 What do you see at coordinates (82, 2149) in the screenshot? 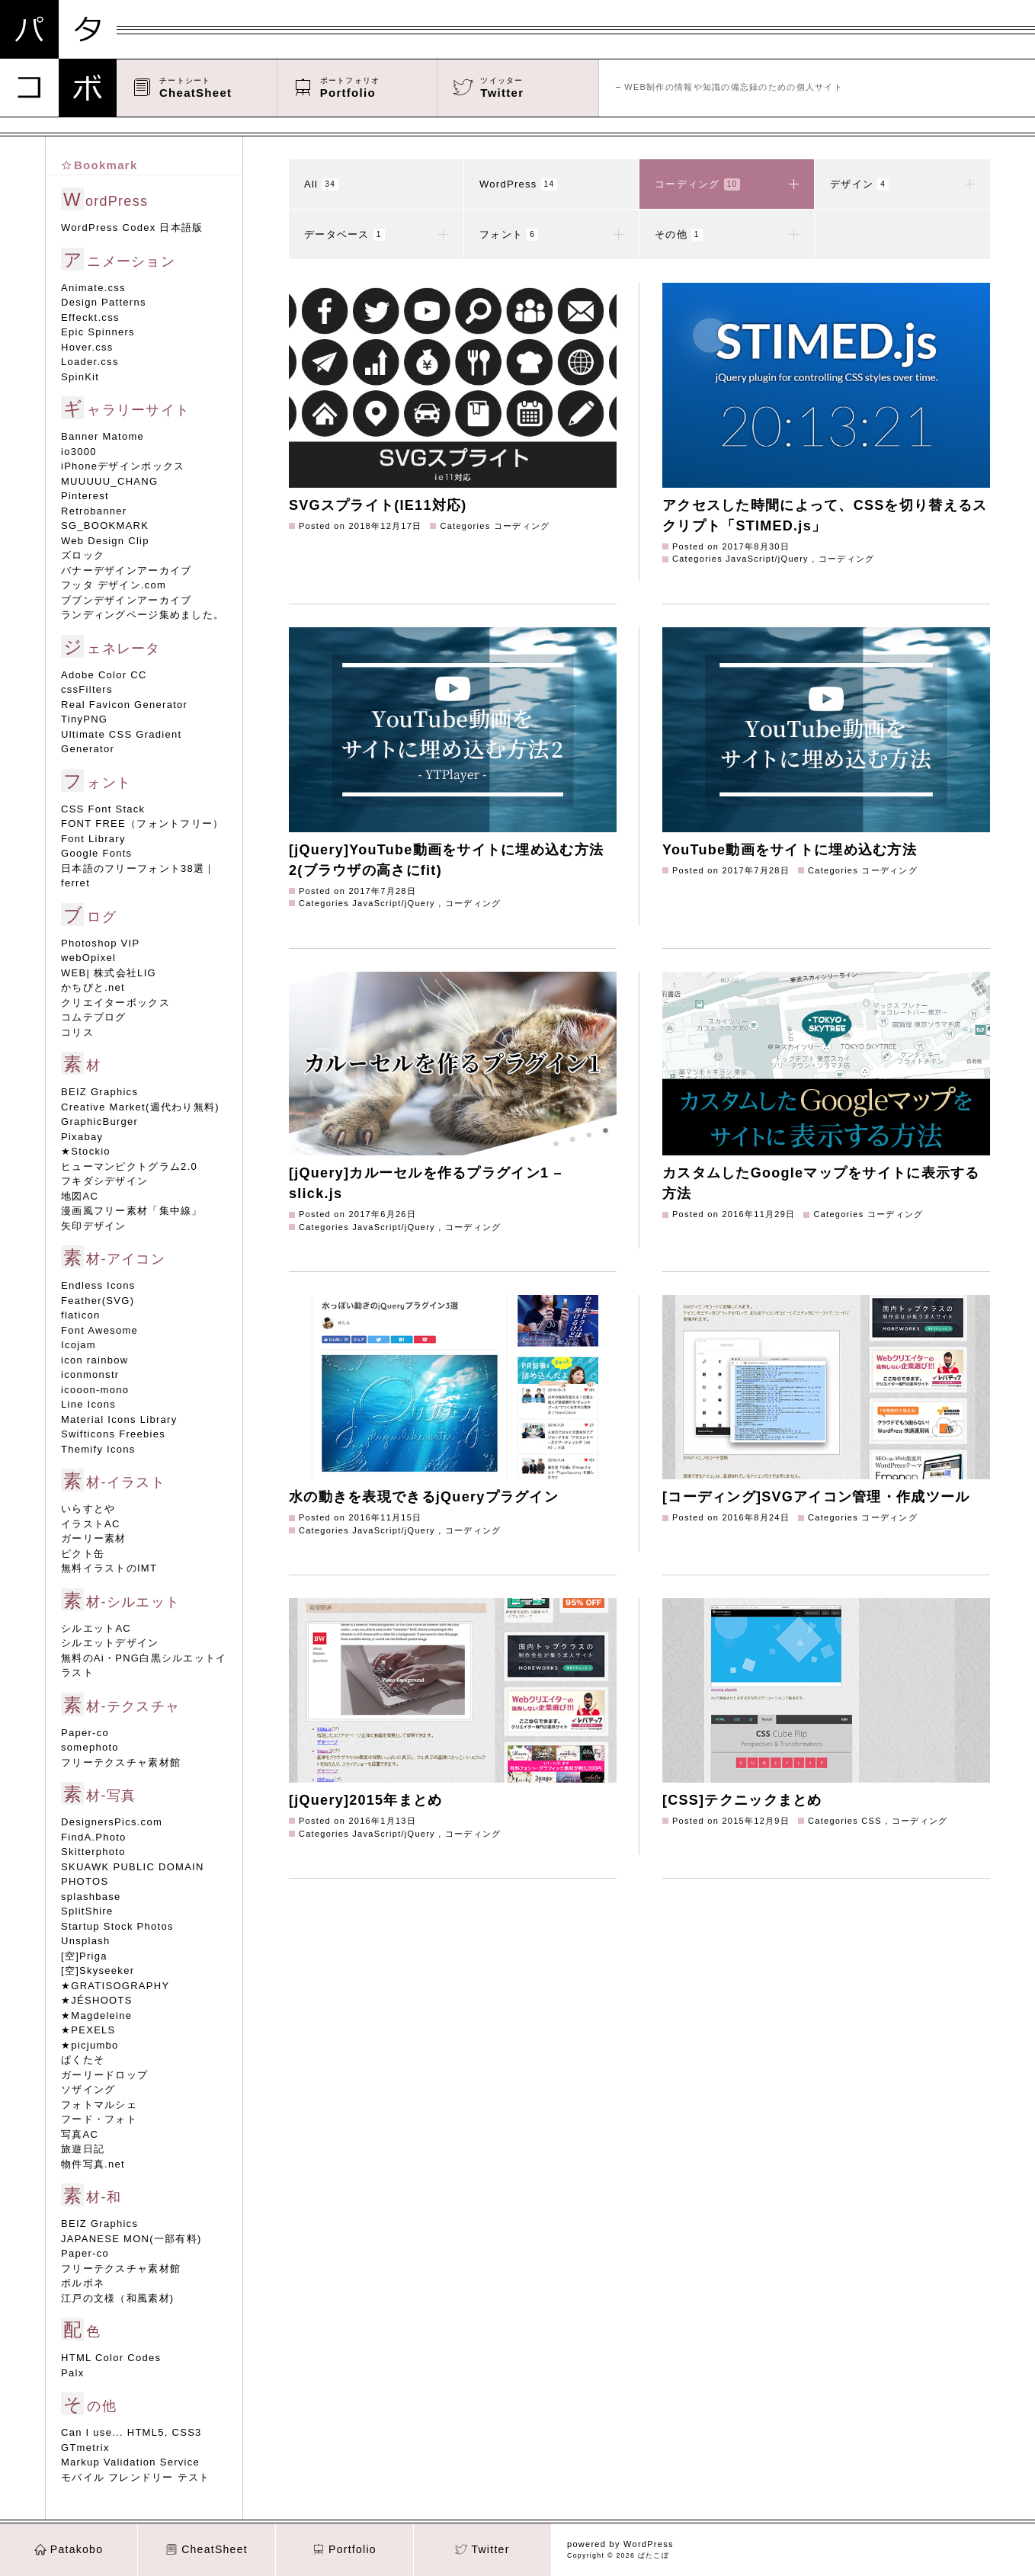
I see `旅遊日記` at bounding box center [82, 2149].